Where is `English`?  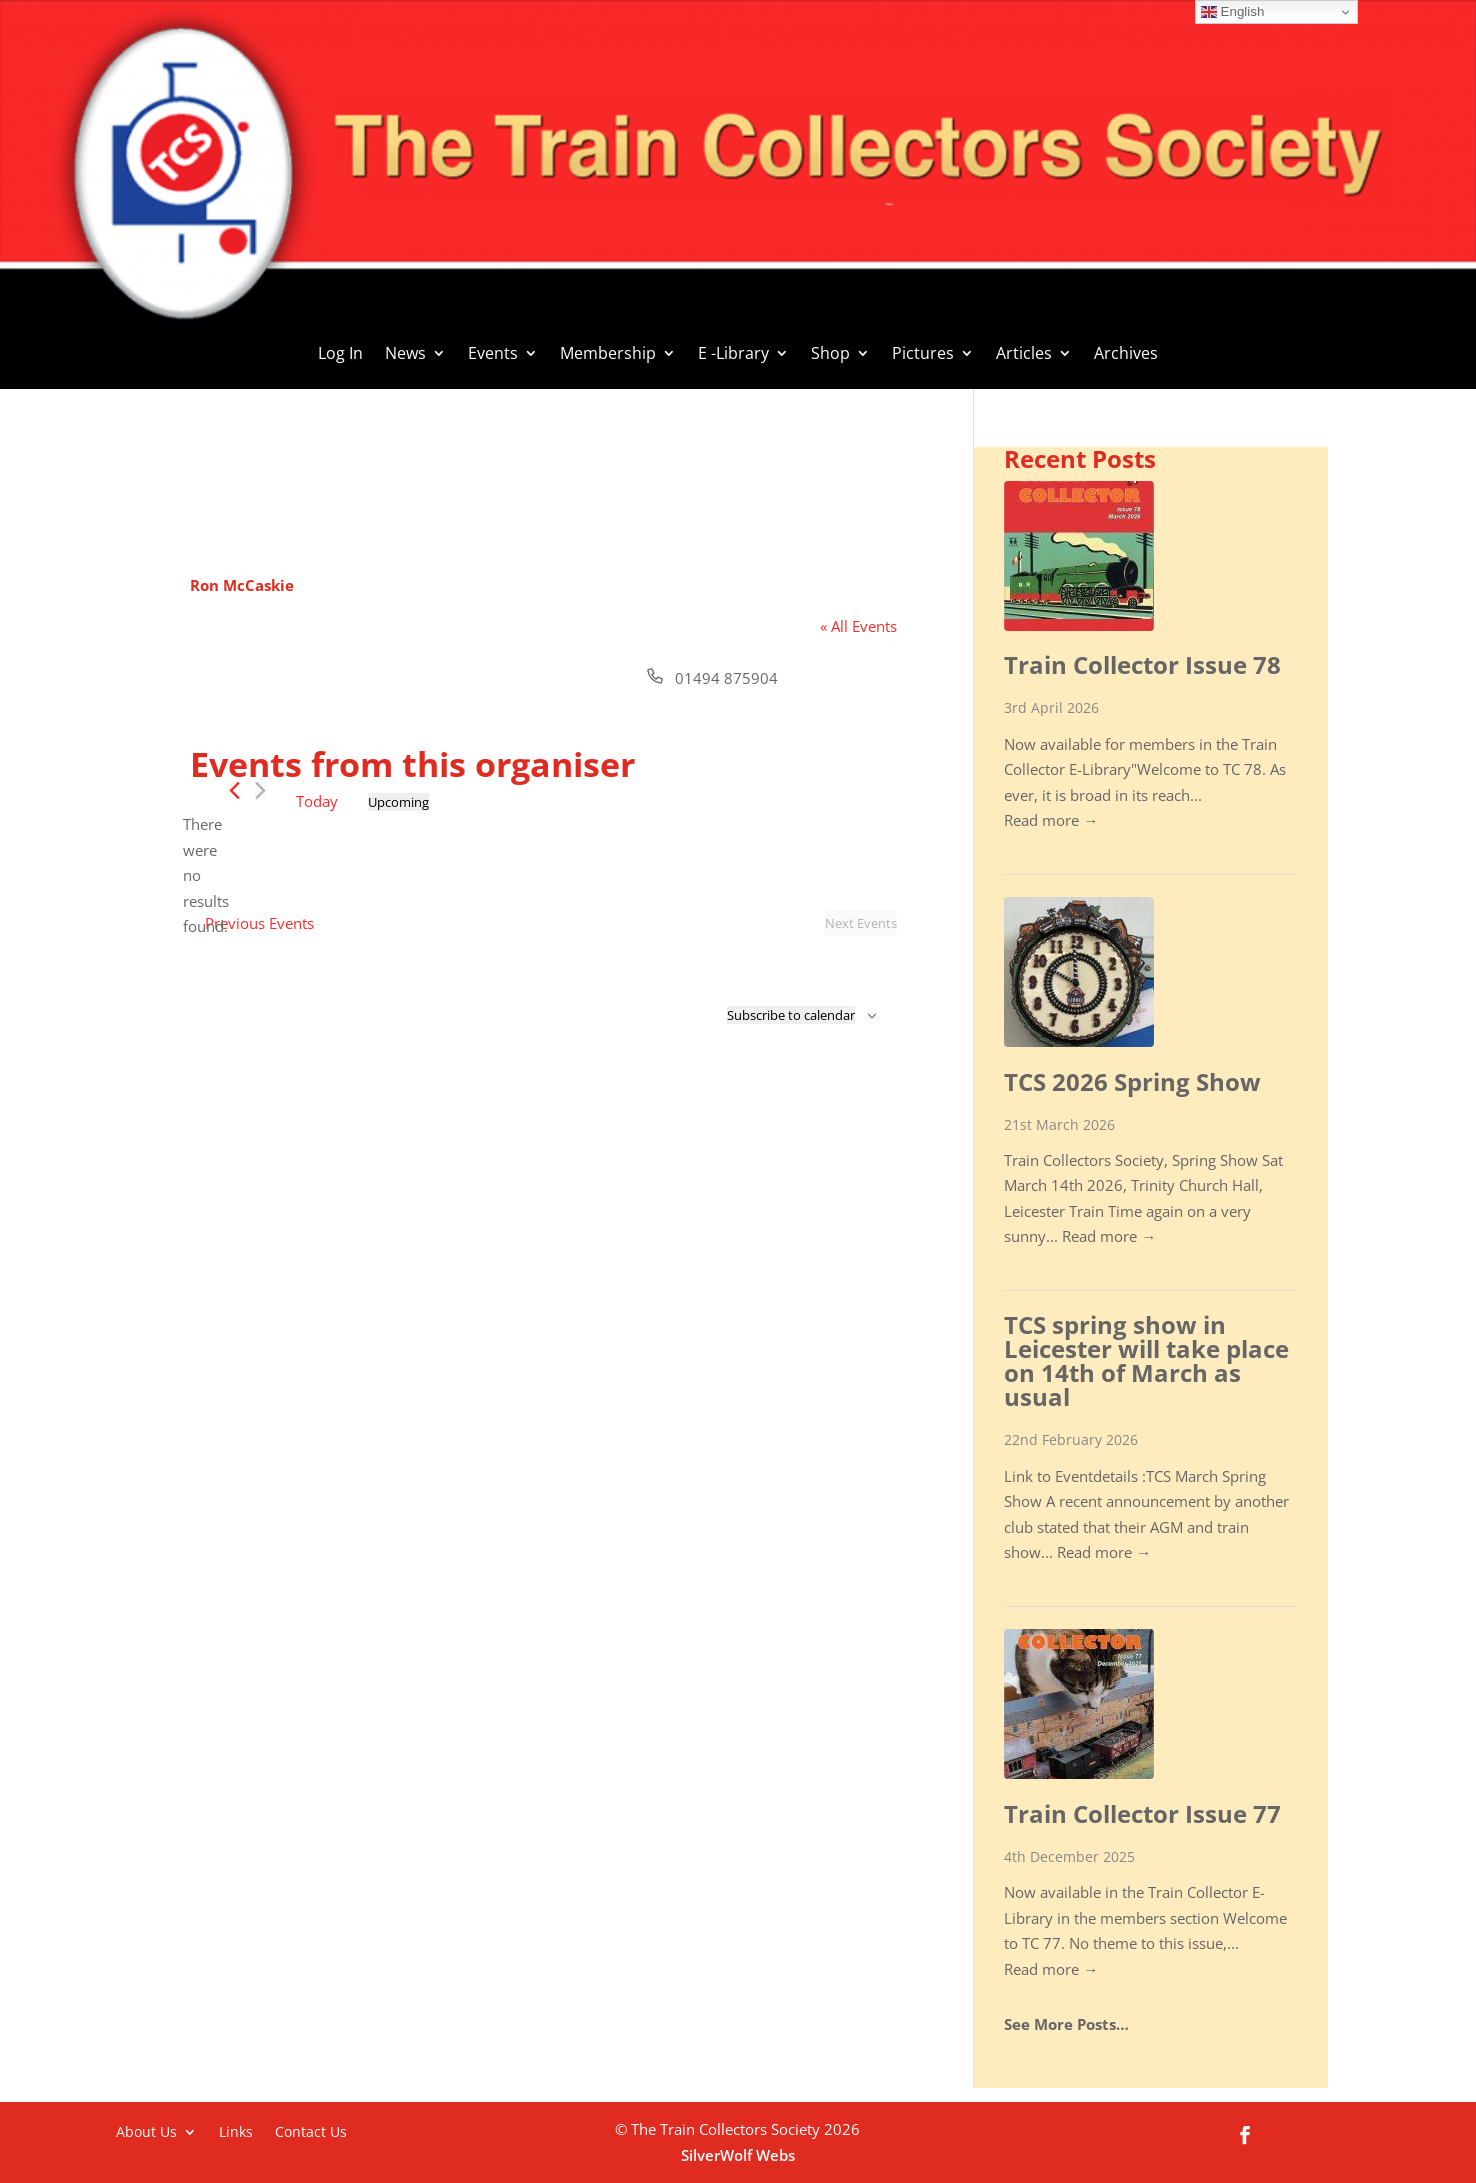 English is located at coordinates (1232, 12).